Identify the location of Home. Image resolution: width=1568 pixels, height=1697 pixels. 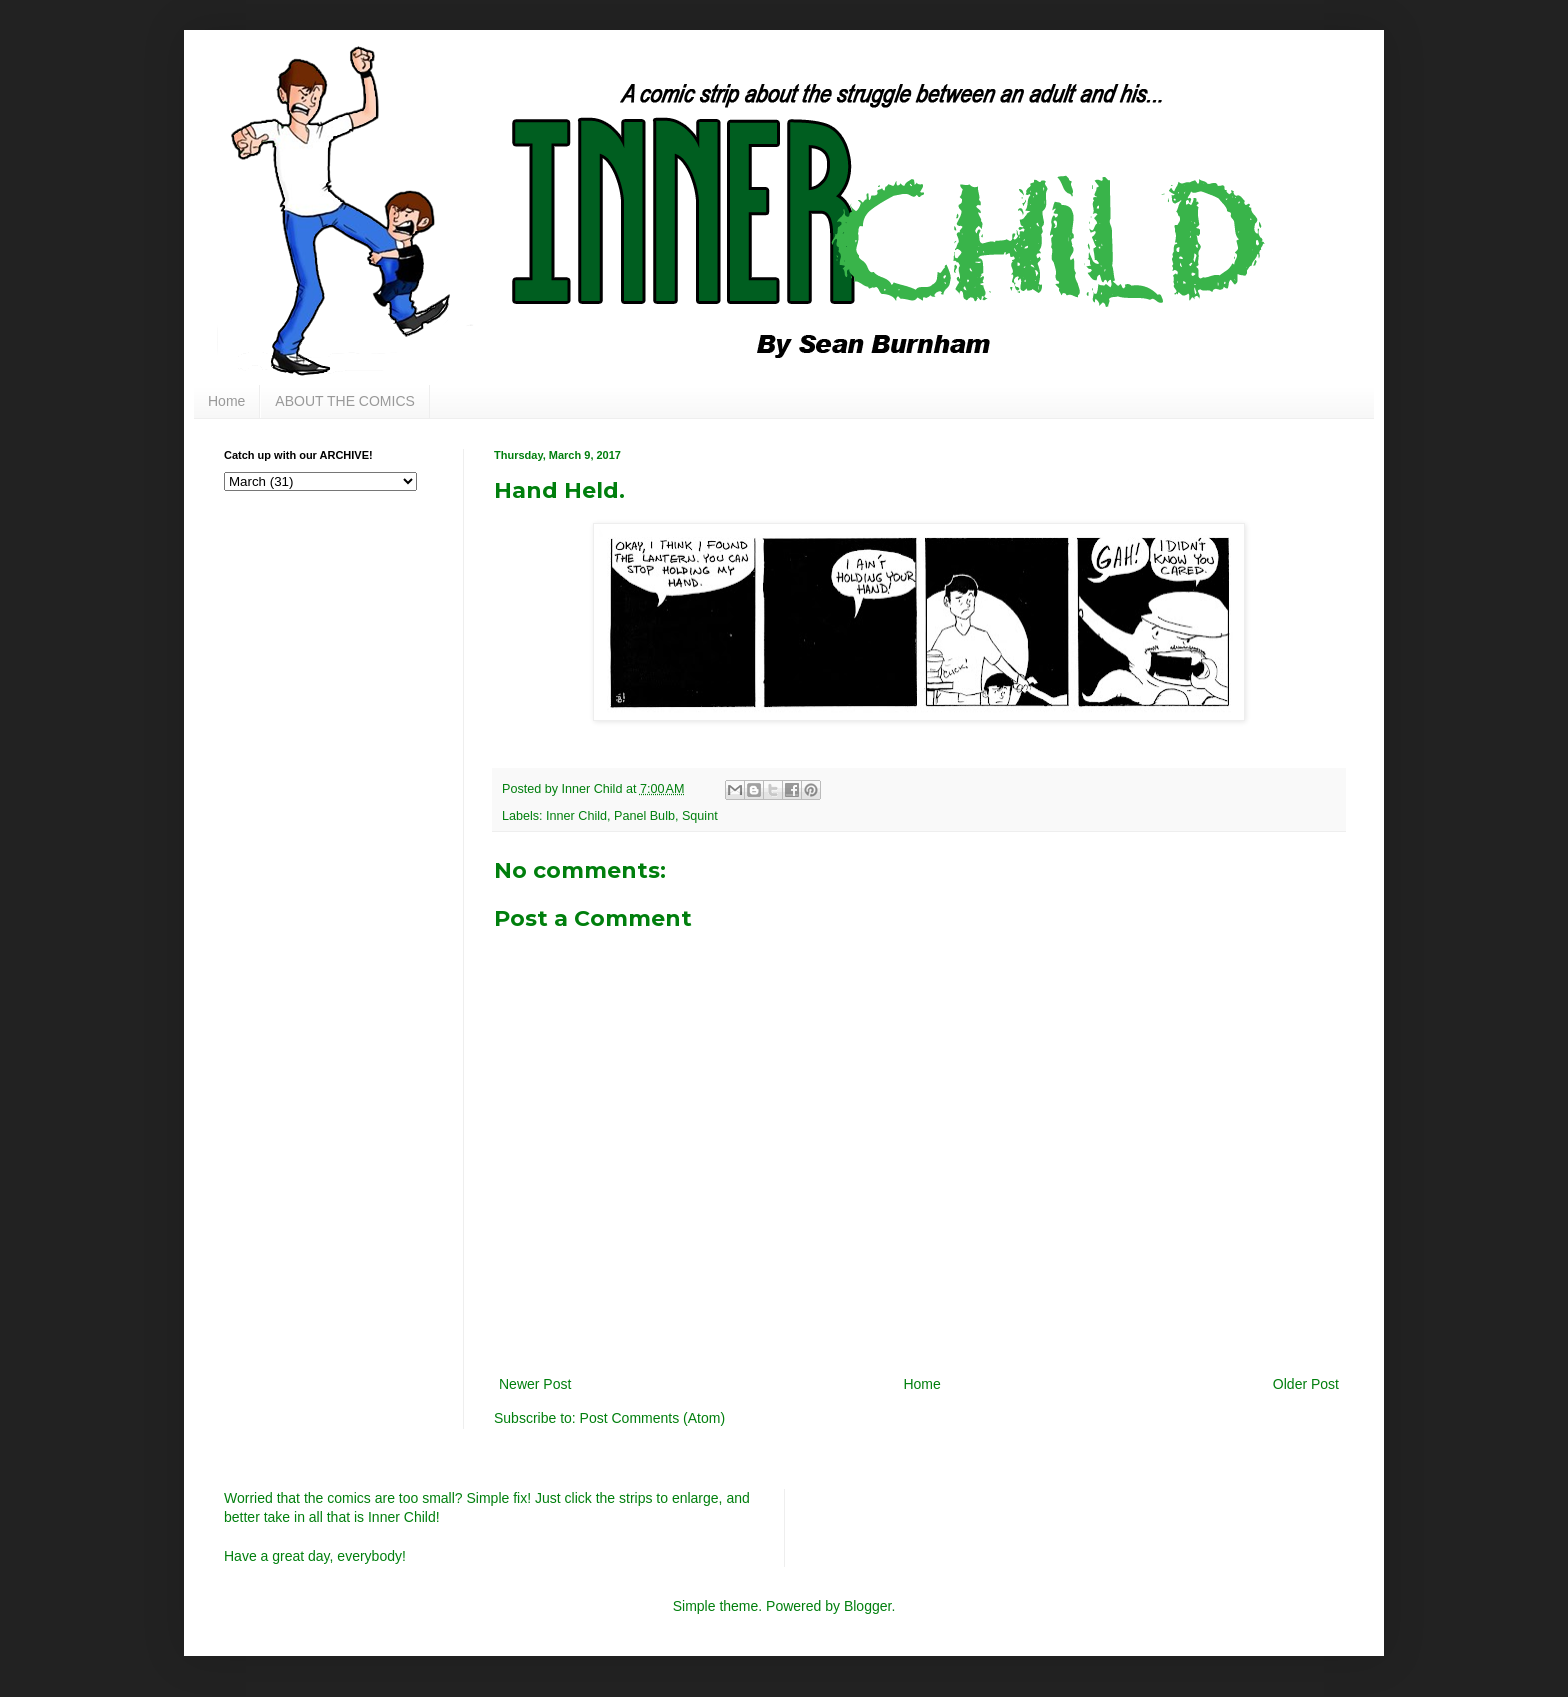
(226, 401).